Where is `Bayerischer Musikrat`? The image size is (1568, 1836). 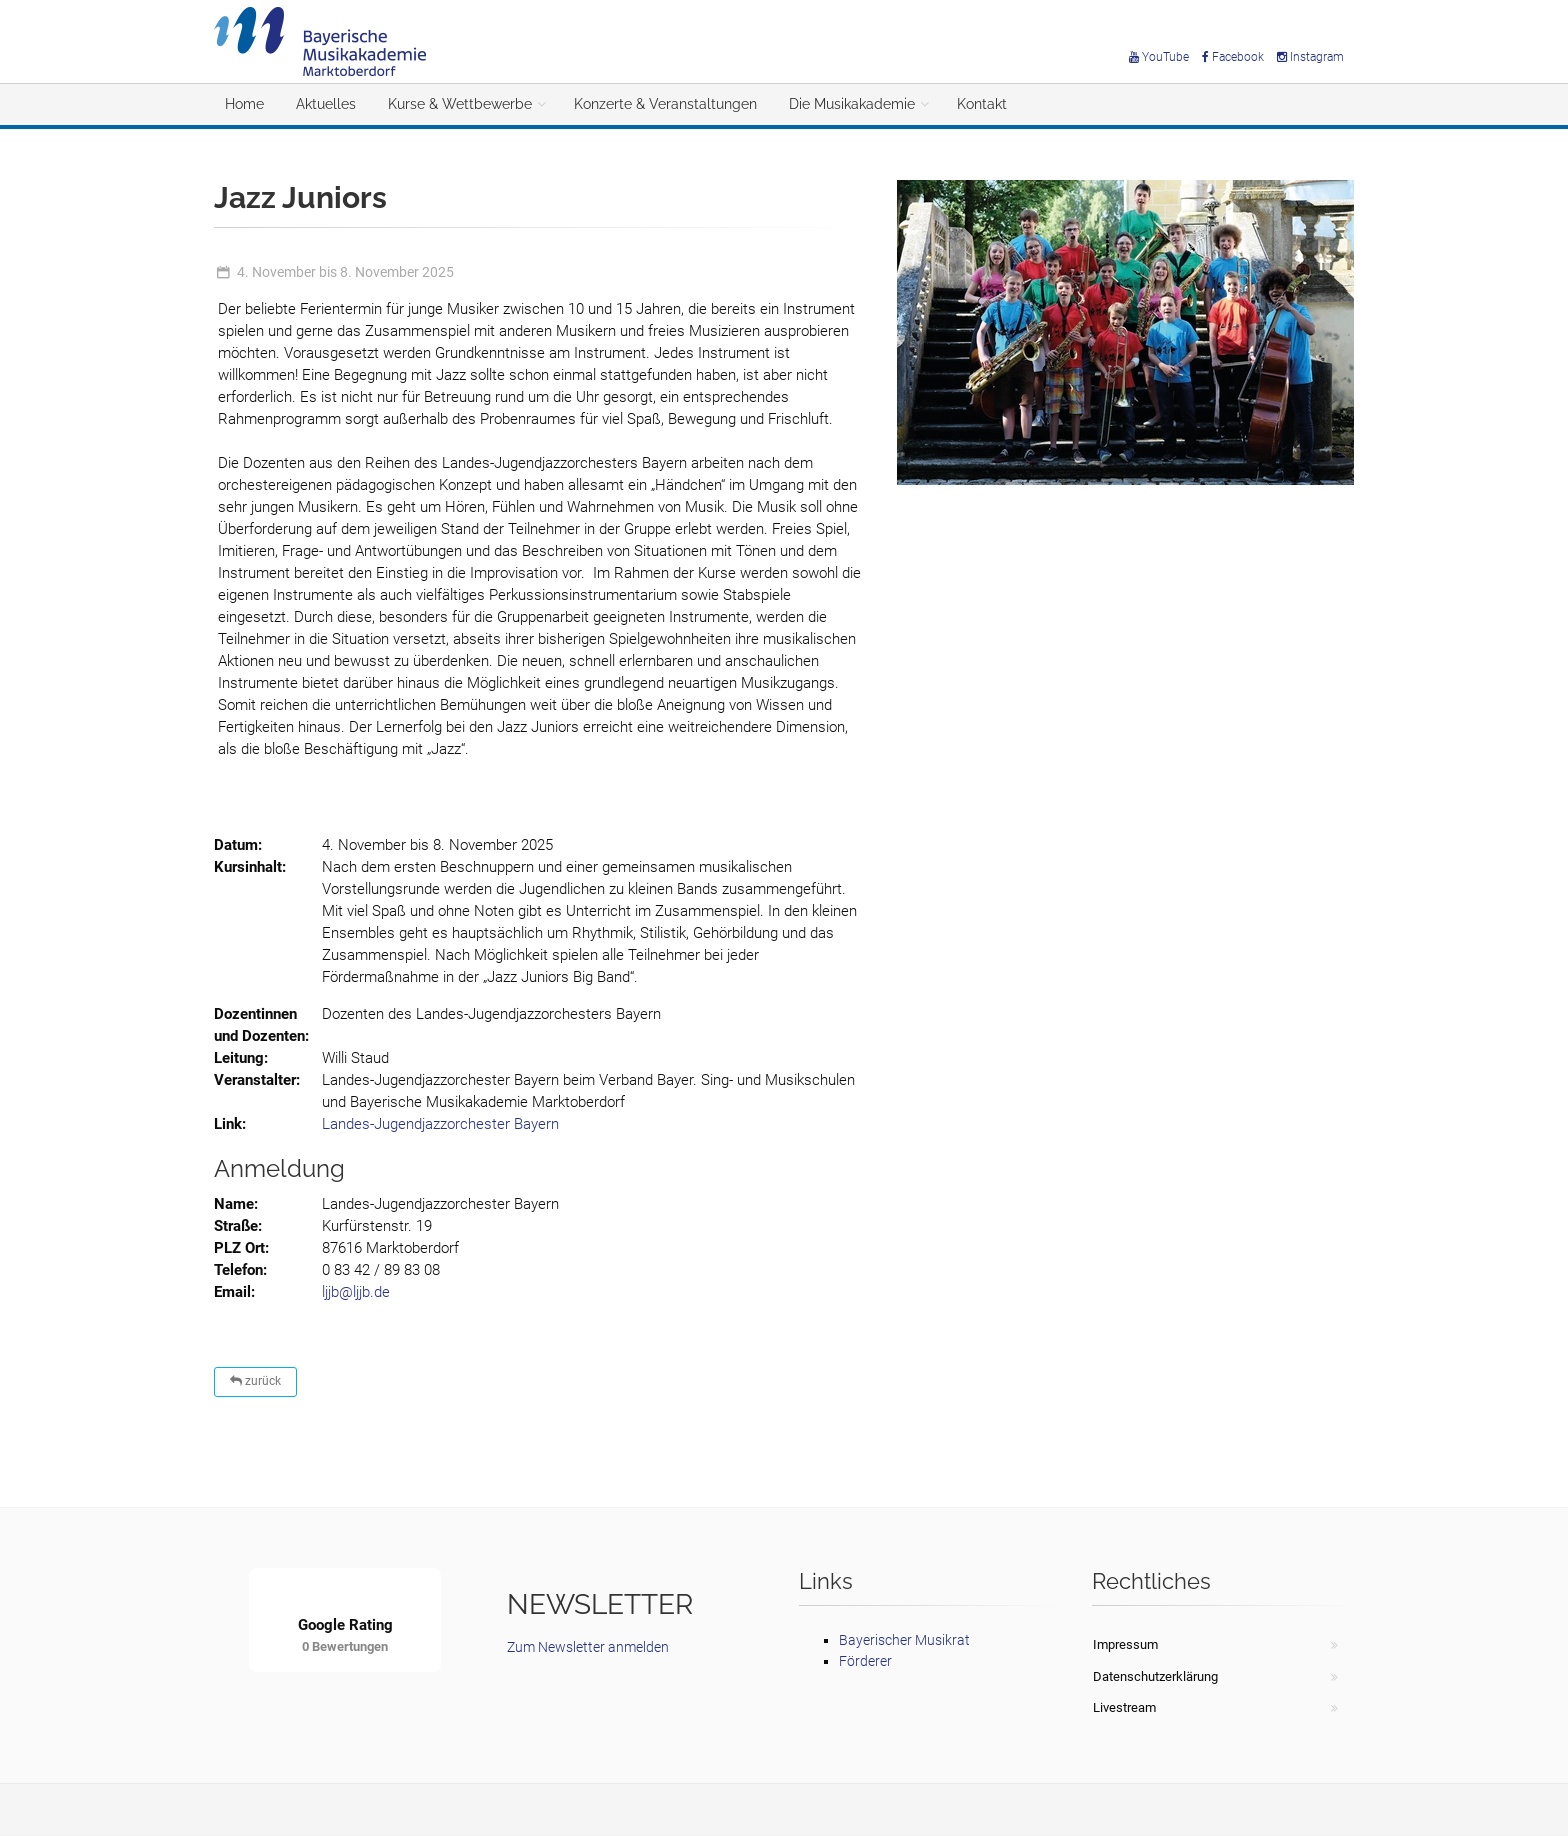
Bayerischer Musikrat is located at coordinates (904, 1640).